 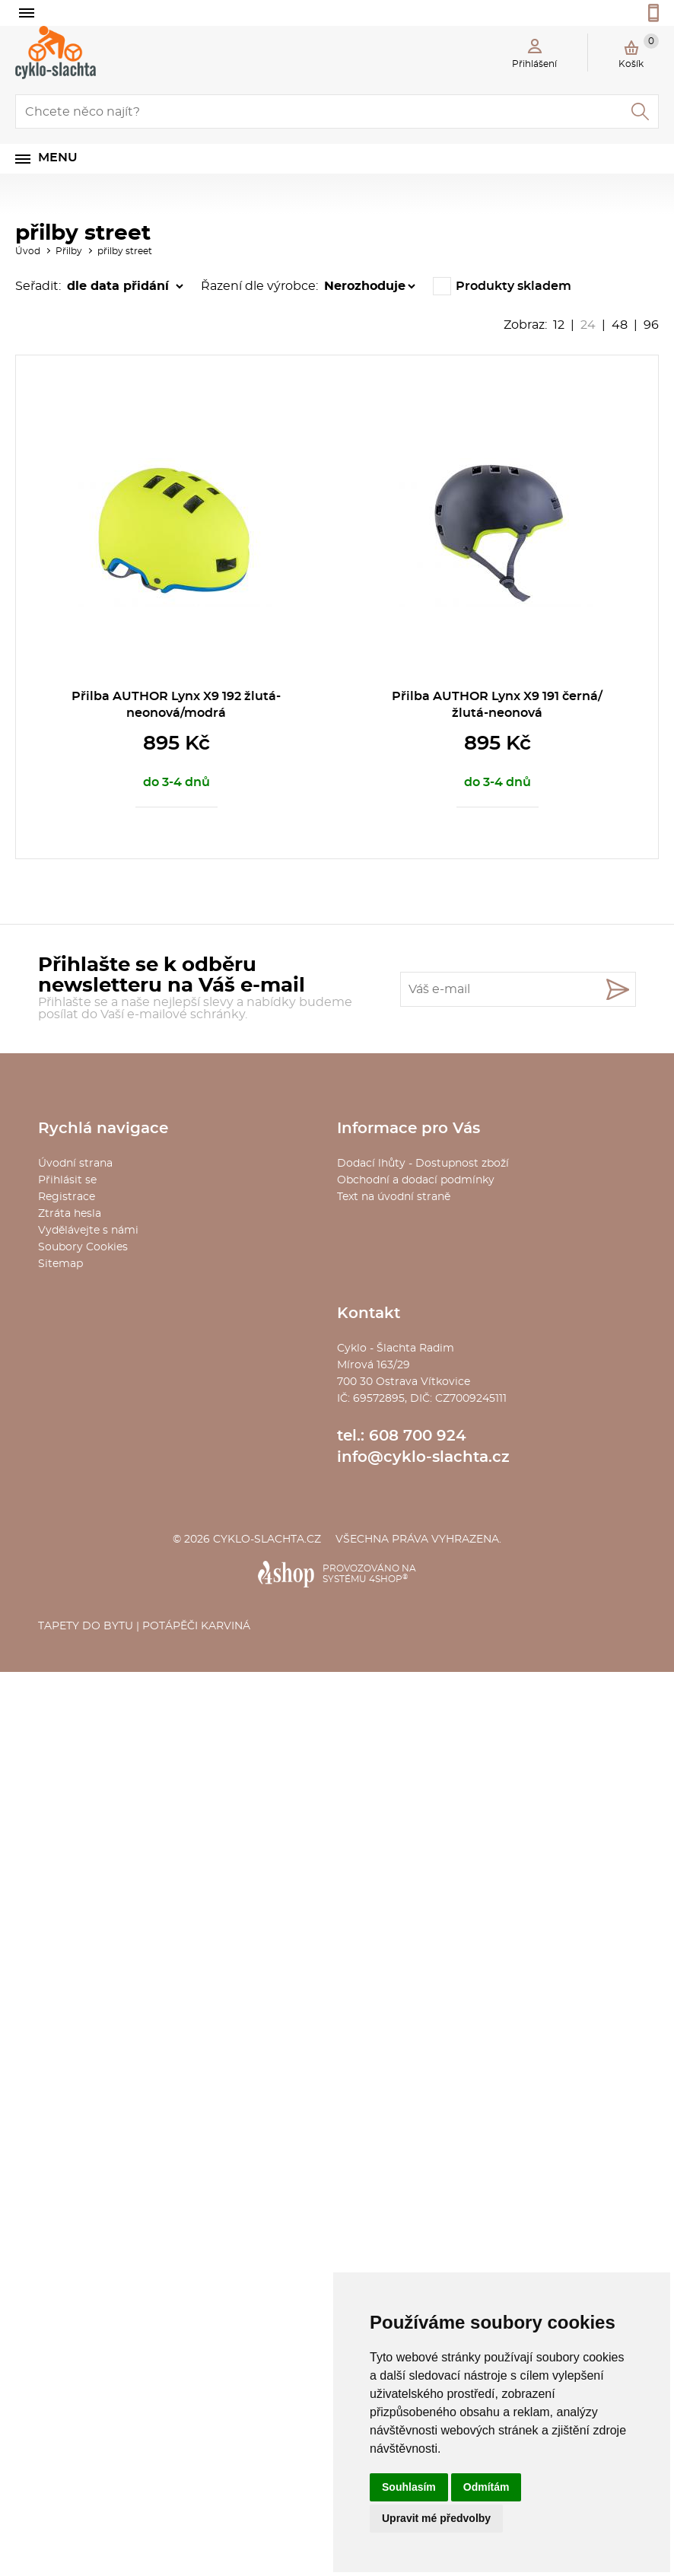 I want to click on 608 700 924, so click(x=417, y=1436).